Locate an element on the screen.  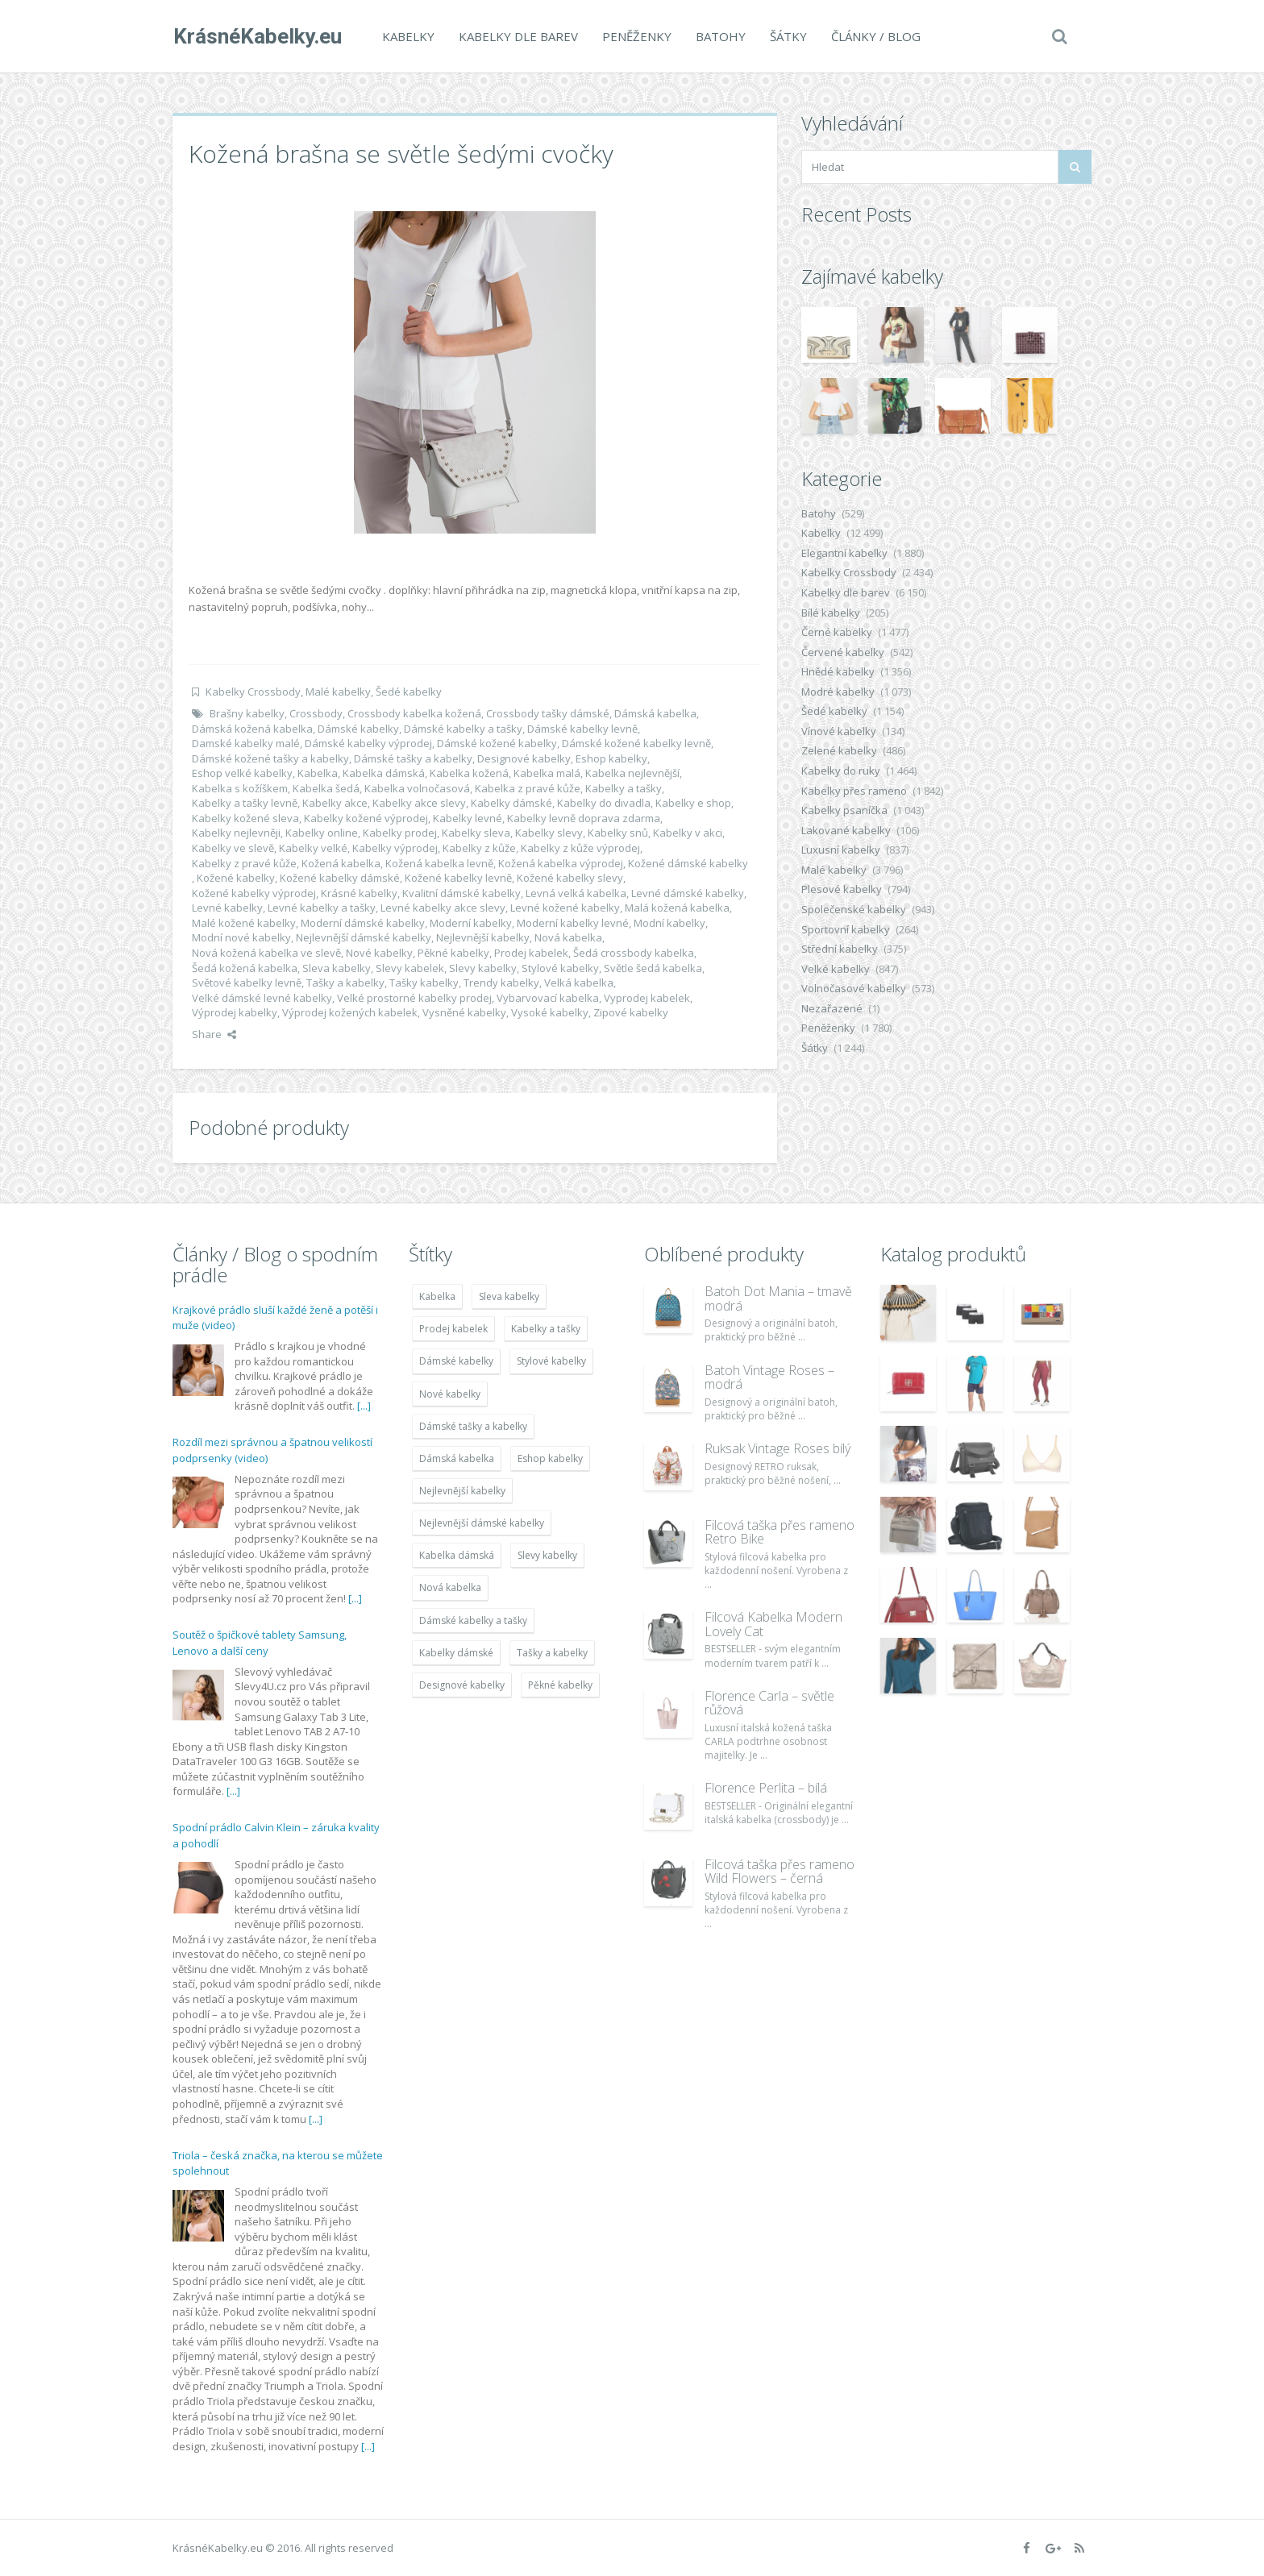
Florence Carla – světle růžová is located at coordinates (769, 1703).